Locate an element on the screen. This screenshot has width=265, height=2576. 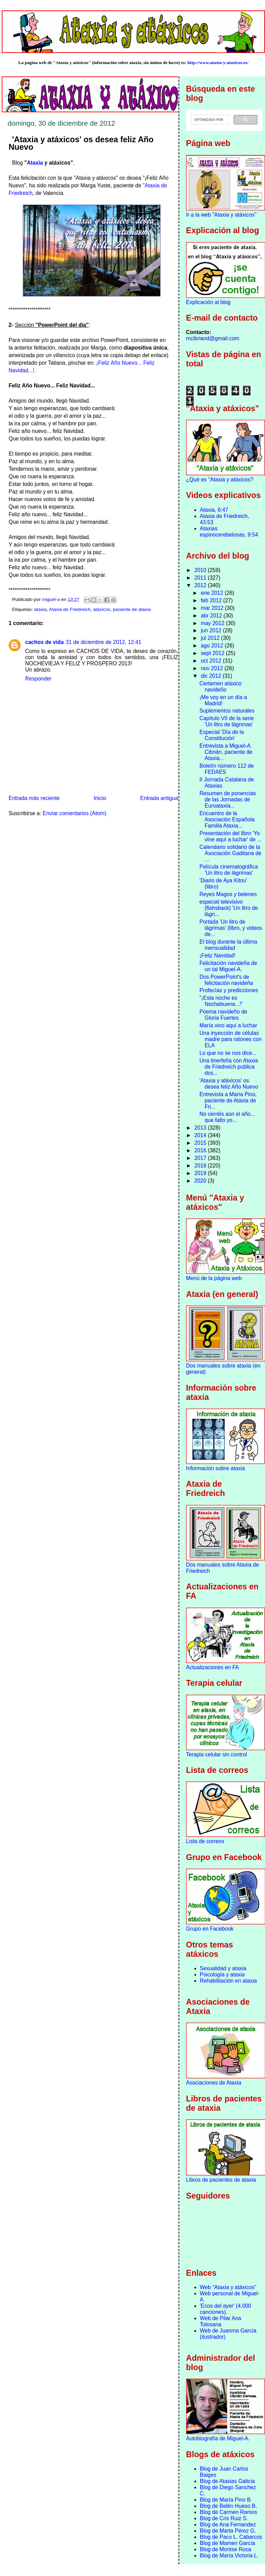
31 de diciembre de 2012, 12:41 is located at coordinates (103, 642).